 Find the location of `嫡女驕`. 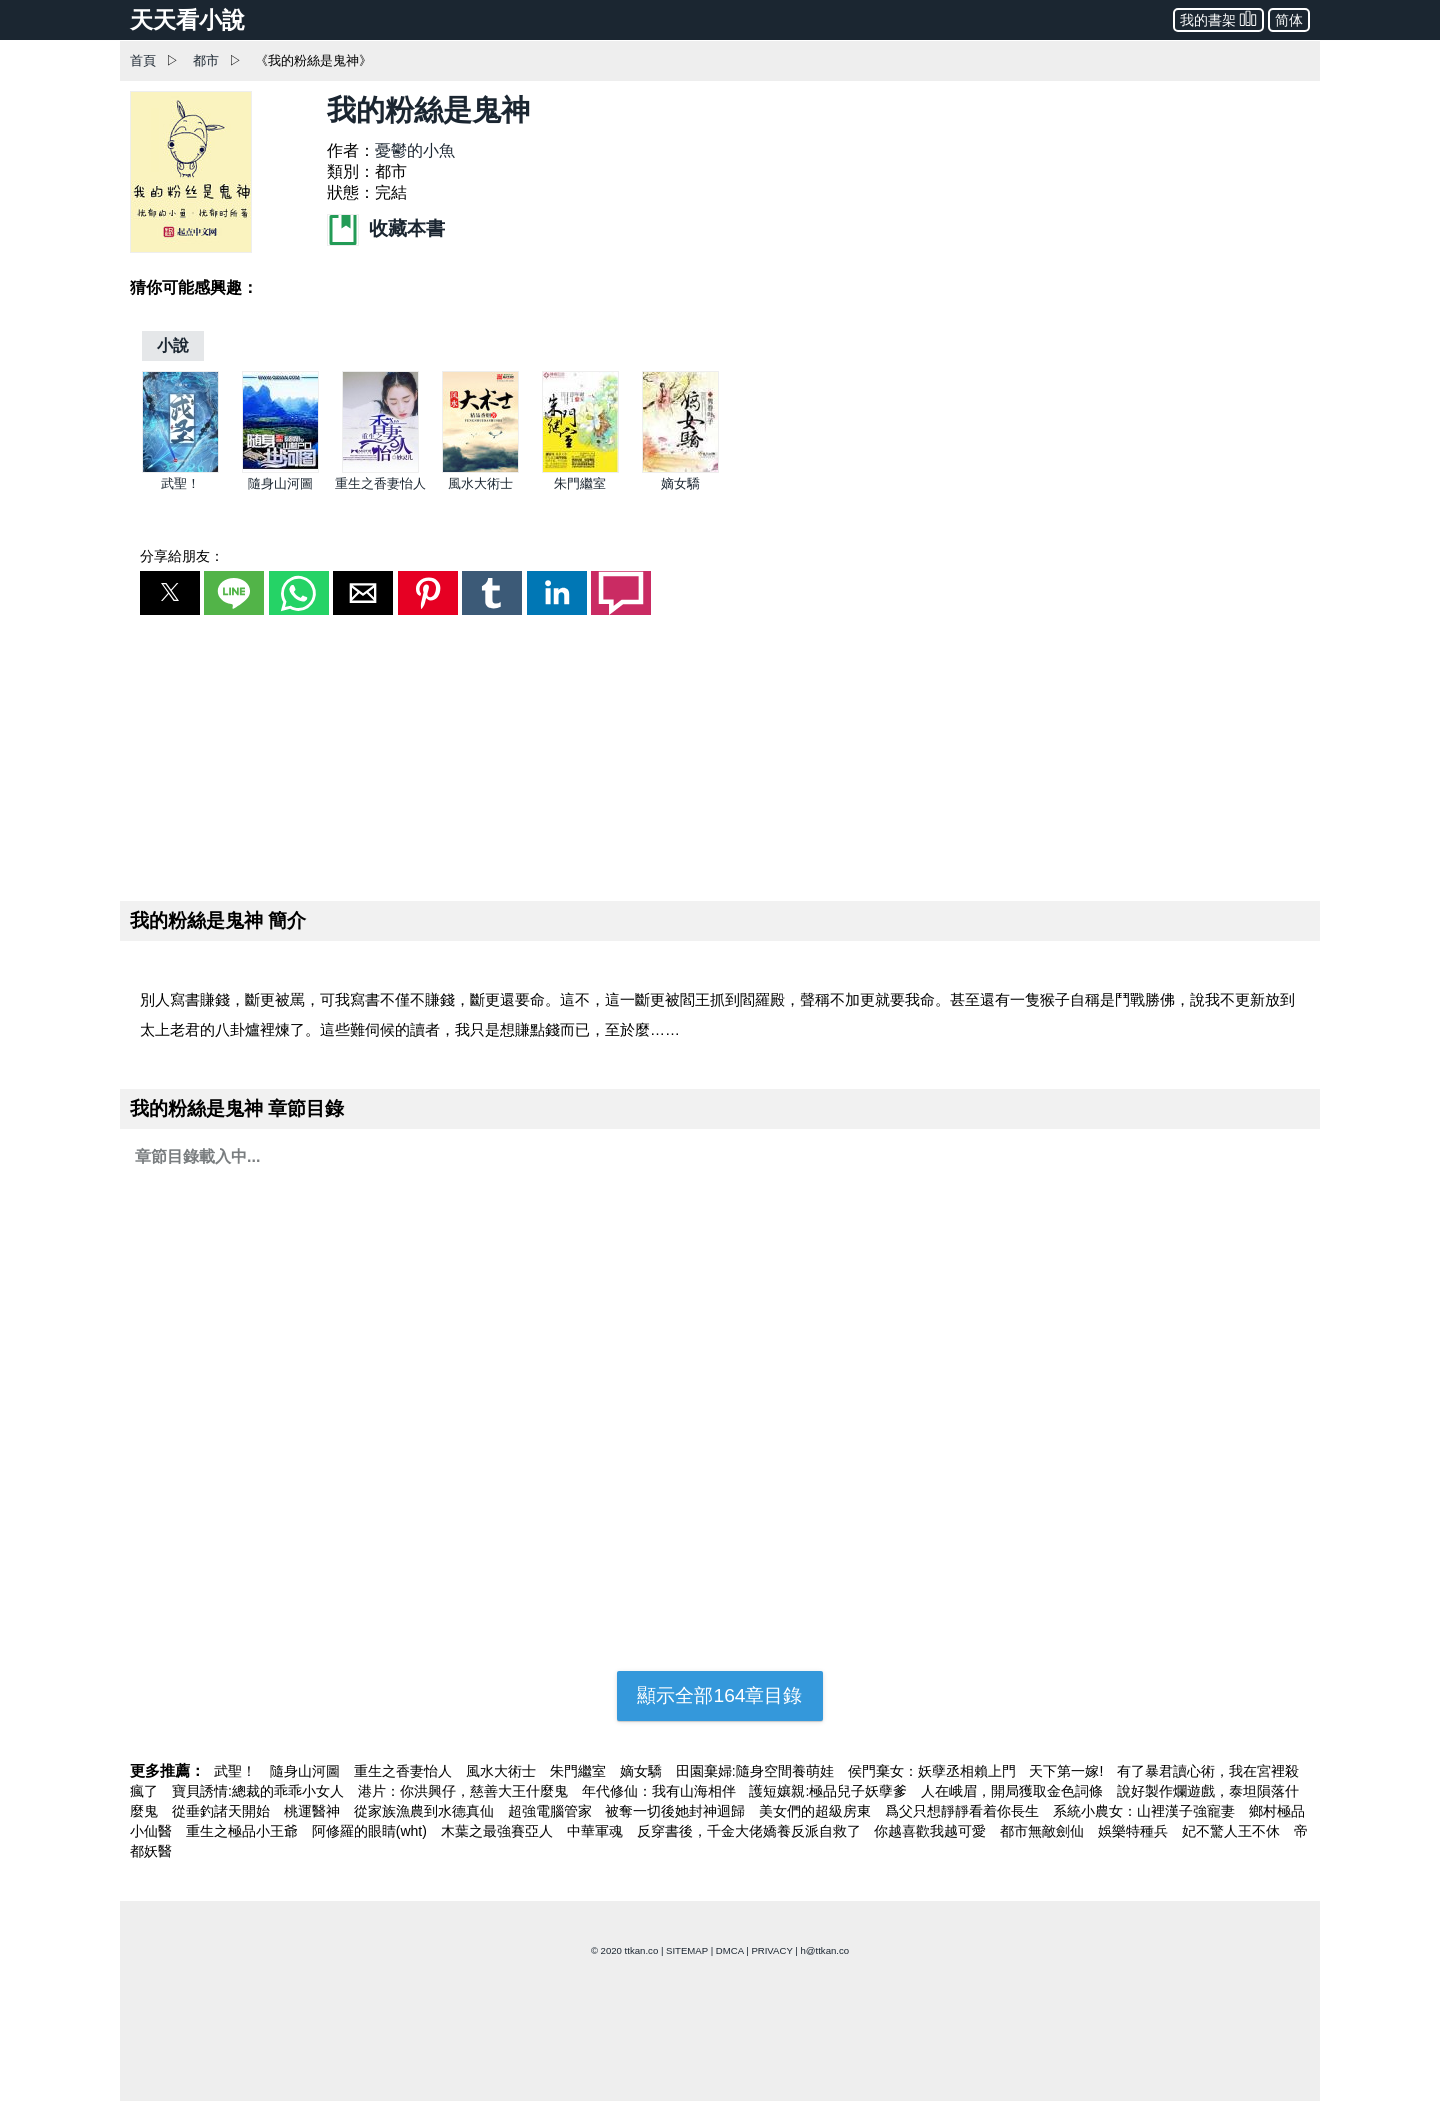

嫡女驕 is located at coordinates (680, 483).